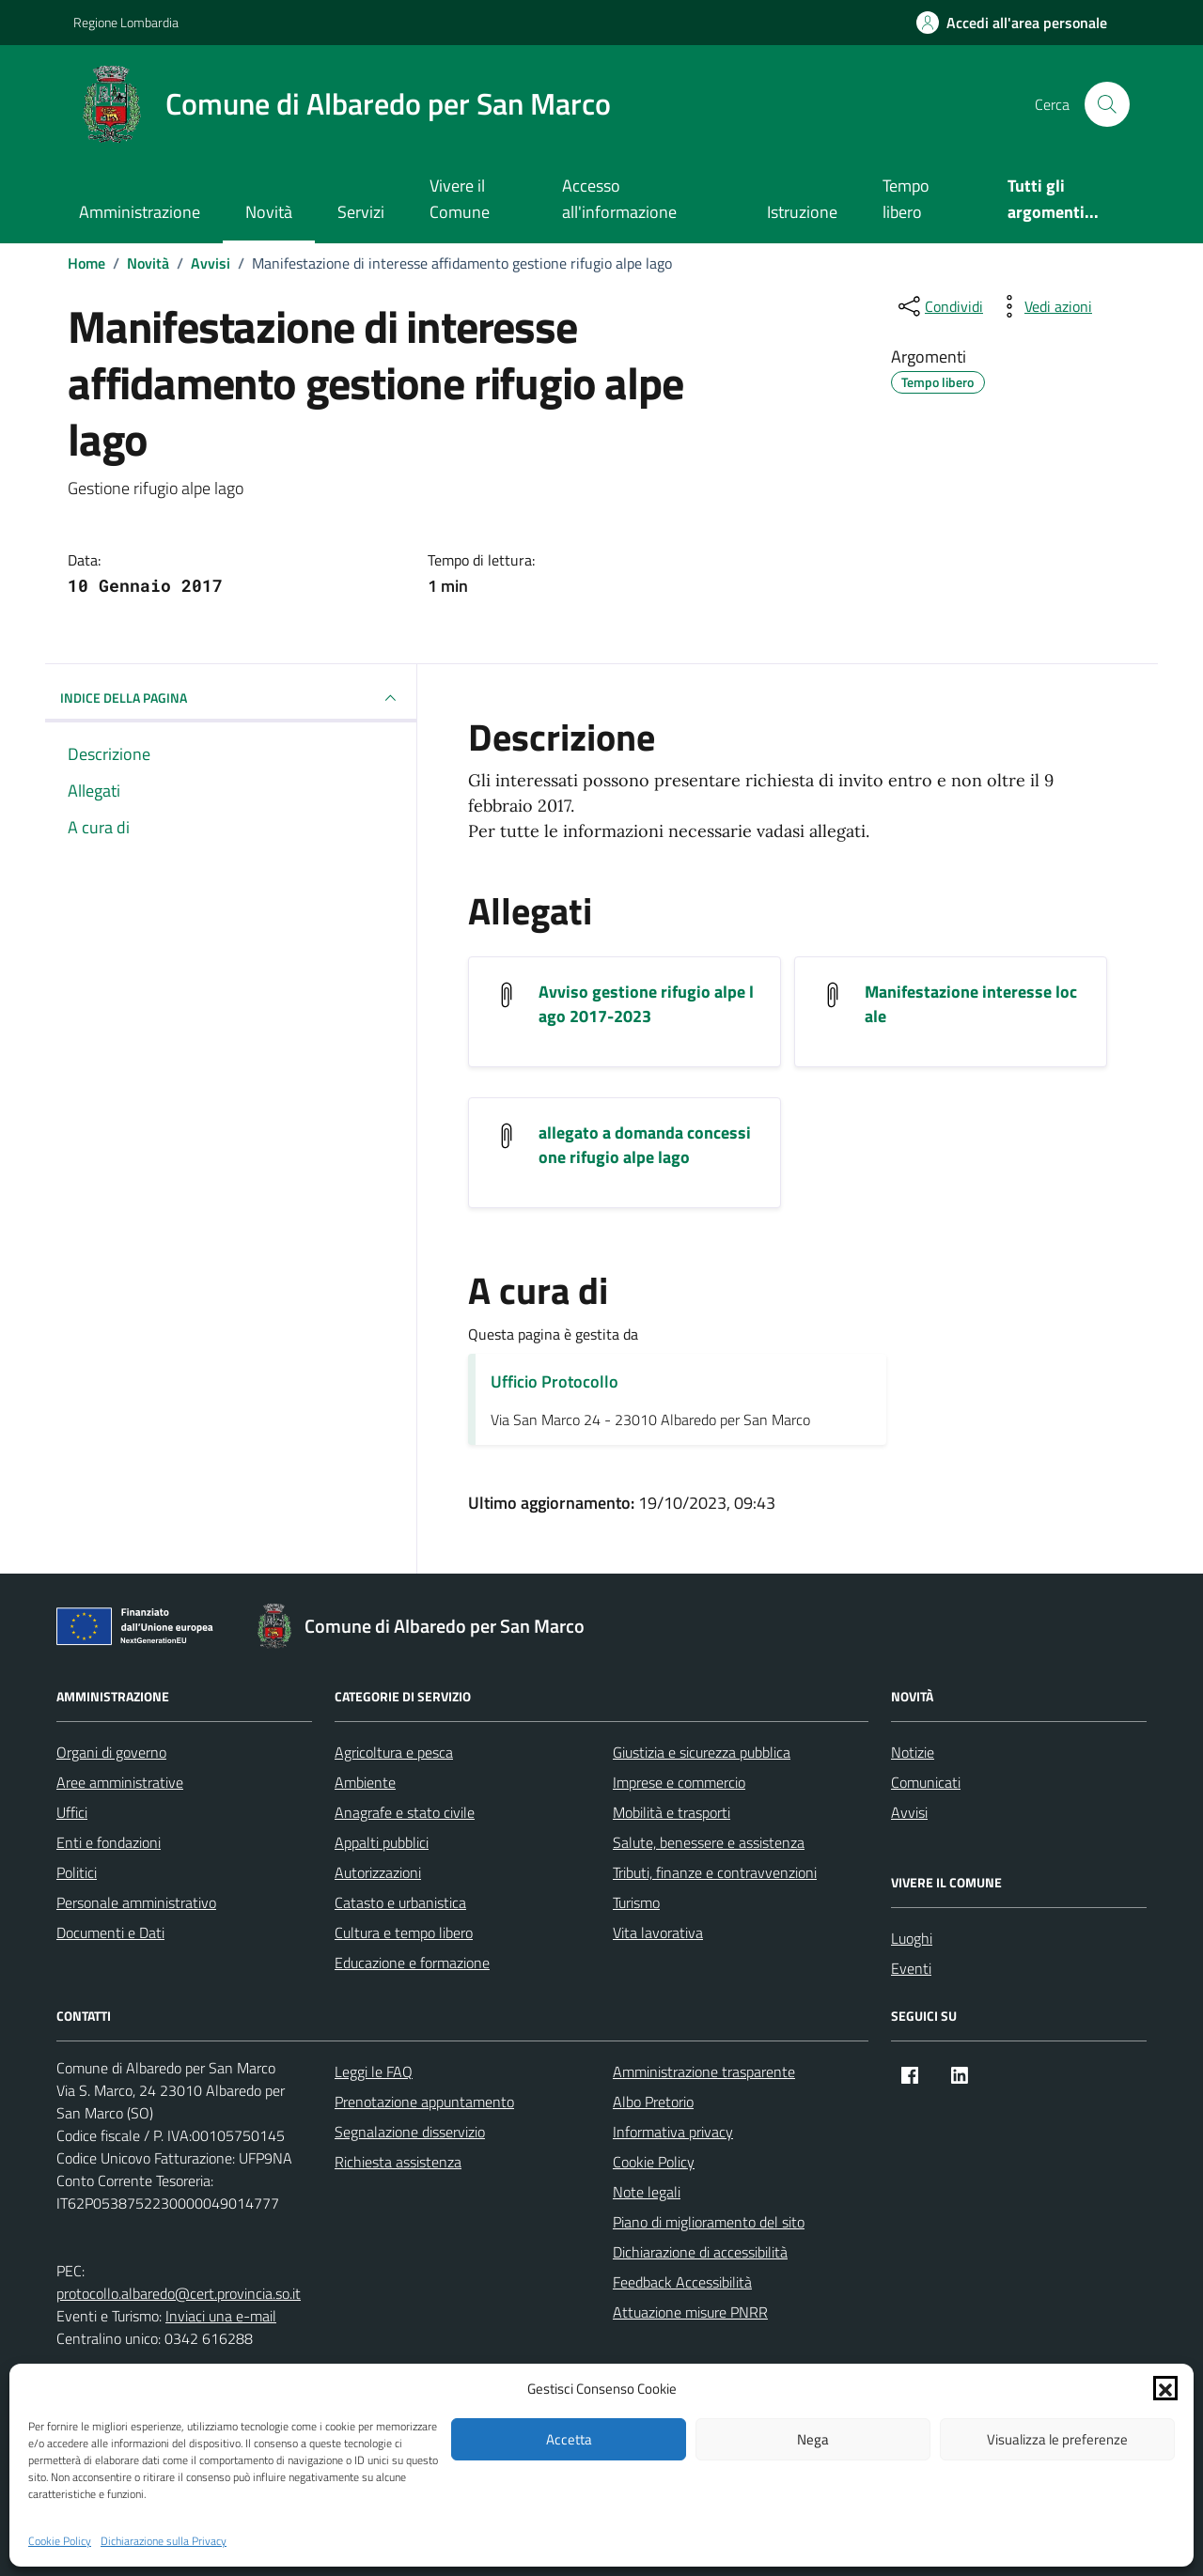 Image resolution: width=1203 pixels, height=2576 pixels. Describe the element at coordinates (398, 2161) in the screenshot. I see `Richiesta assistenza` at that location.